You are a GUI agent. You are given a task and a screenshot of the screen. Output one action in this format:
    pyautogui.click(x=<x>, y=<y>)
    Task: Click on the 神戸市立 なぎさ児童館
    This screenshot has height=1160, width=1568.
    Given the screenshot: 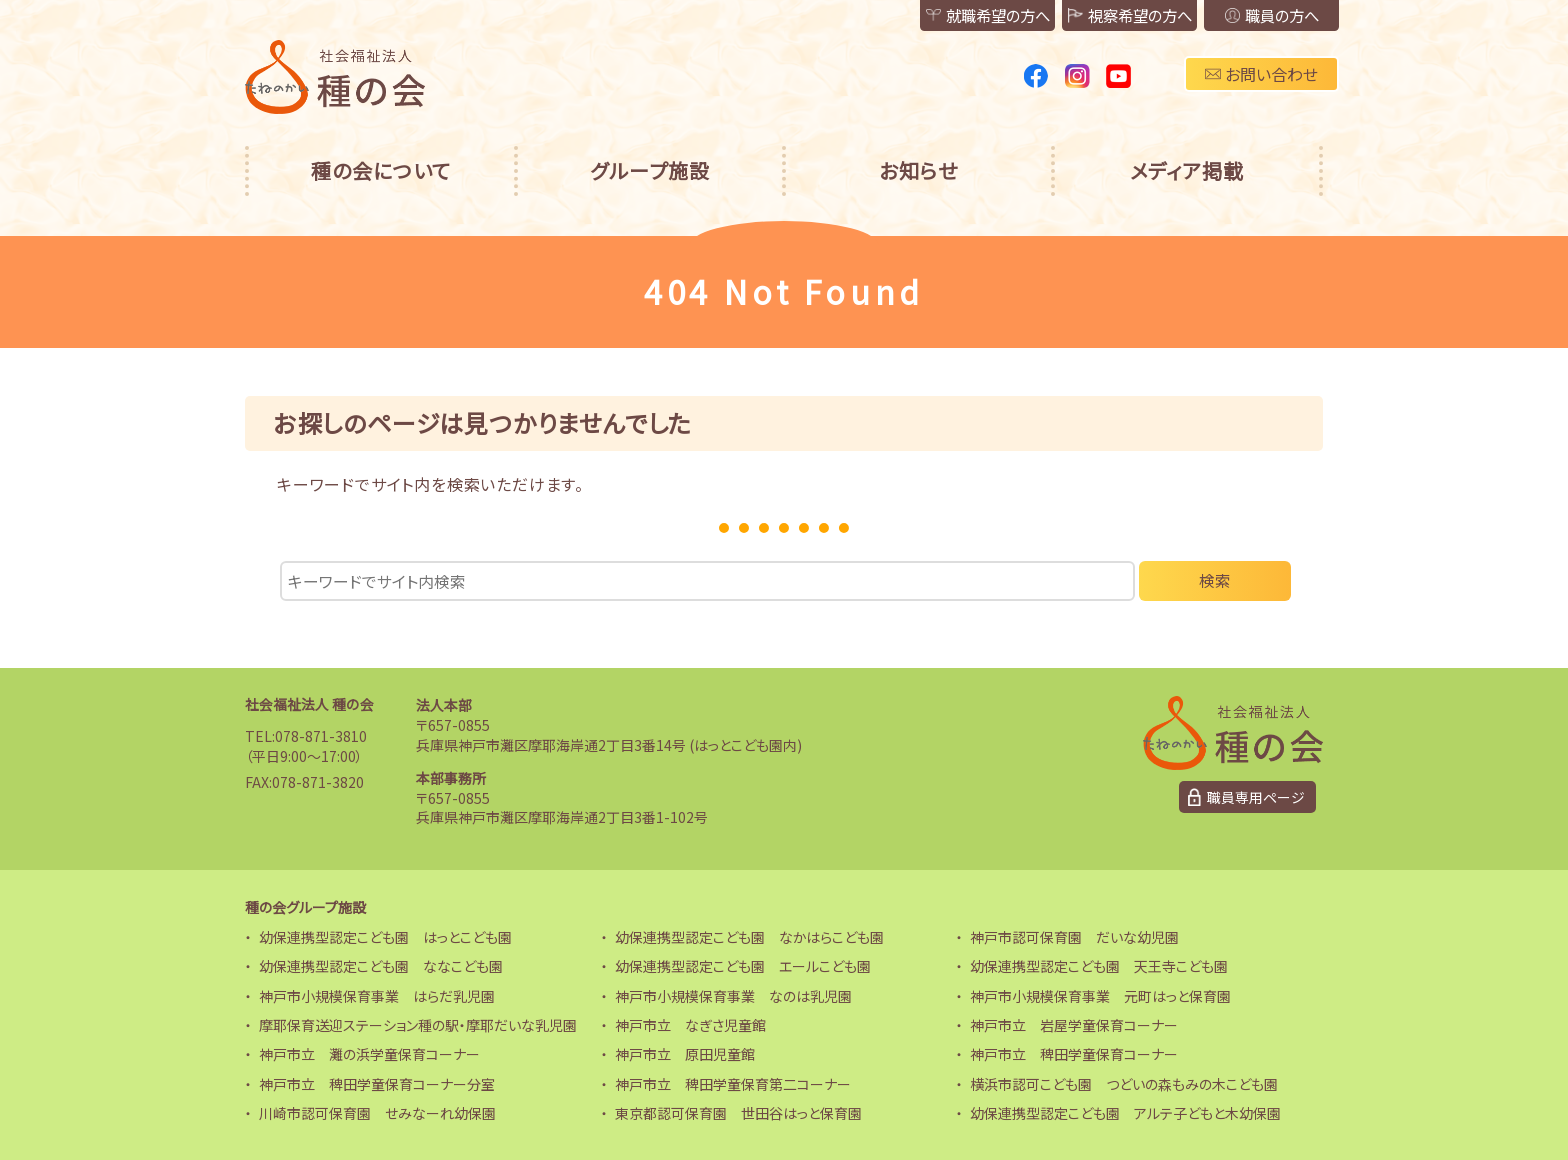 What is the action you would take?
    pyautogui.click(x=690, y=1025)
    